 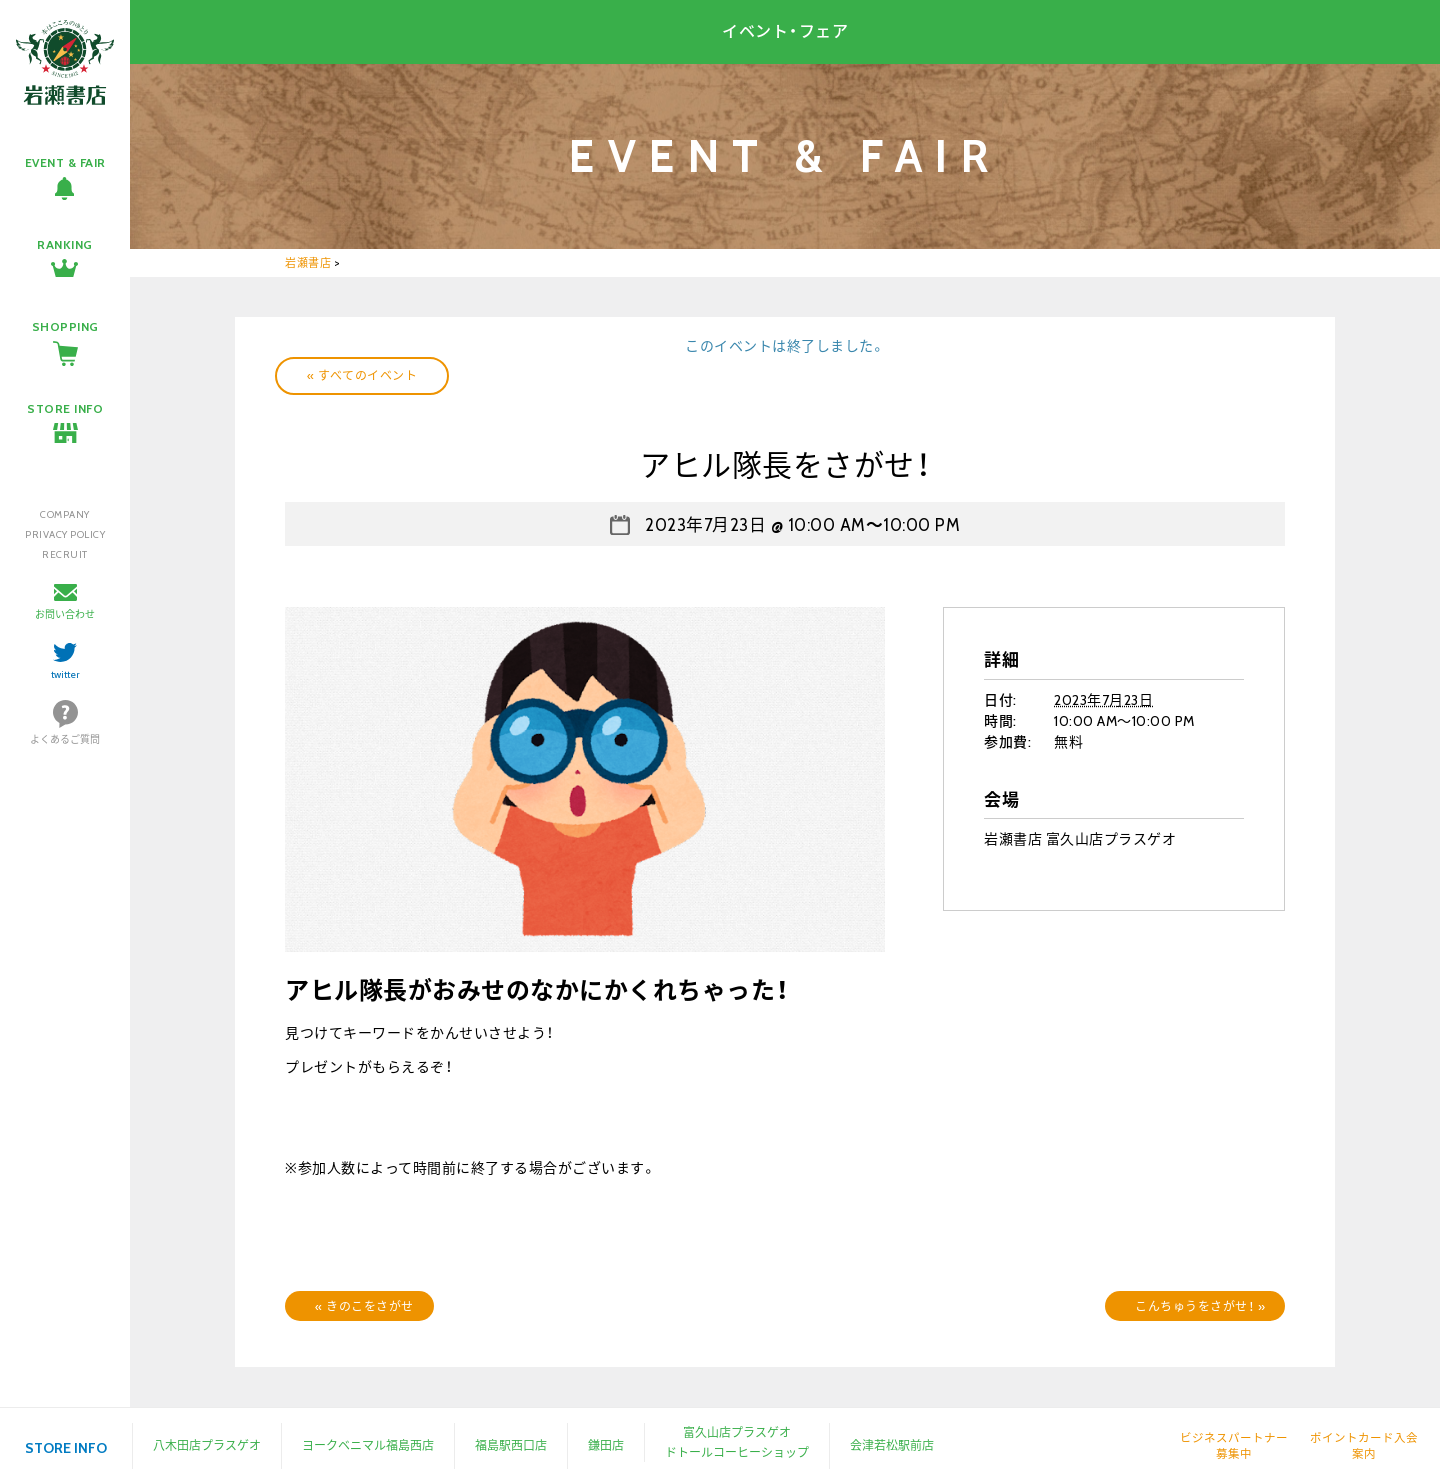 I want to click on 鎌田店, so click(x=606, y=1445).